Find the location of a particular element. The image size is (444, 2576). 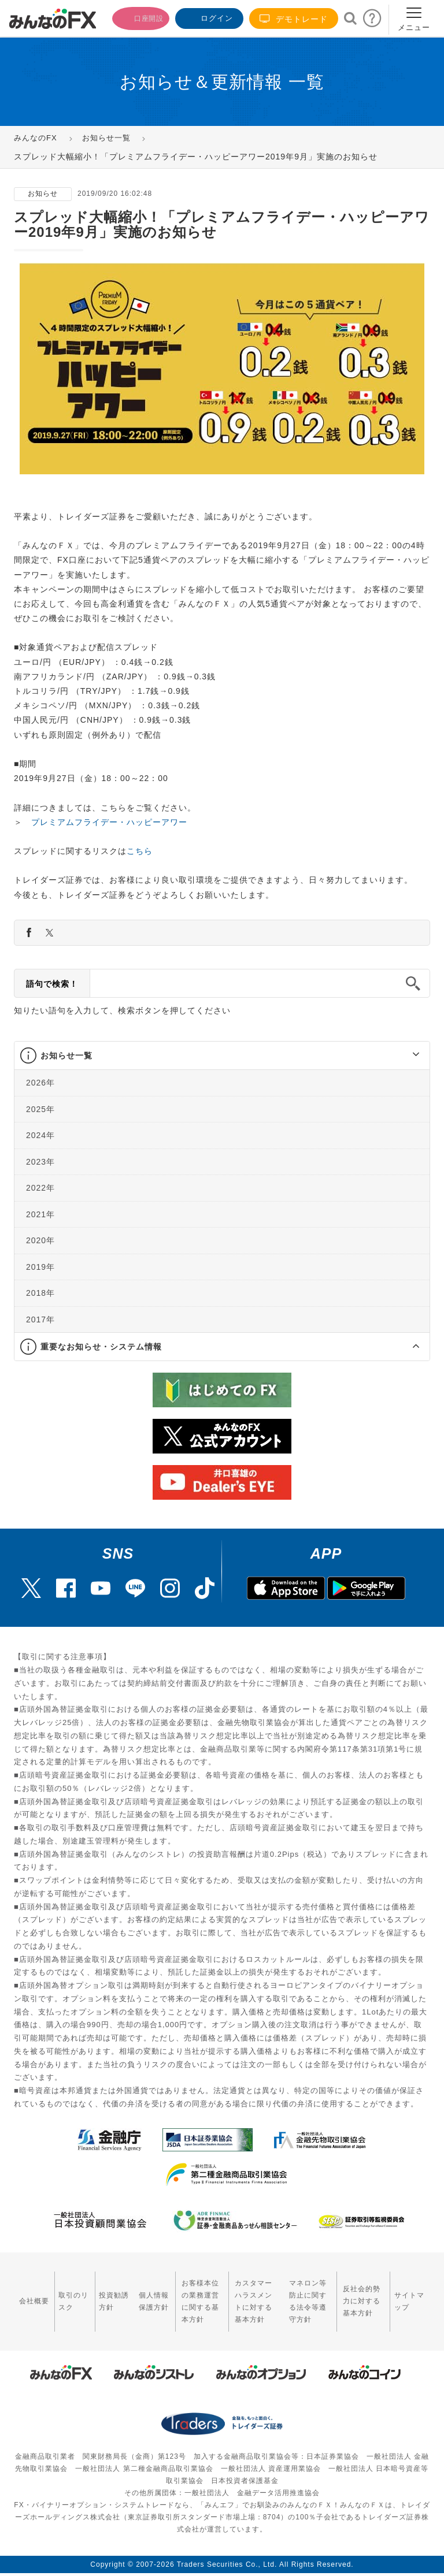

2024年 is located at coordinates (40, 1135).